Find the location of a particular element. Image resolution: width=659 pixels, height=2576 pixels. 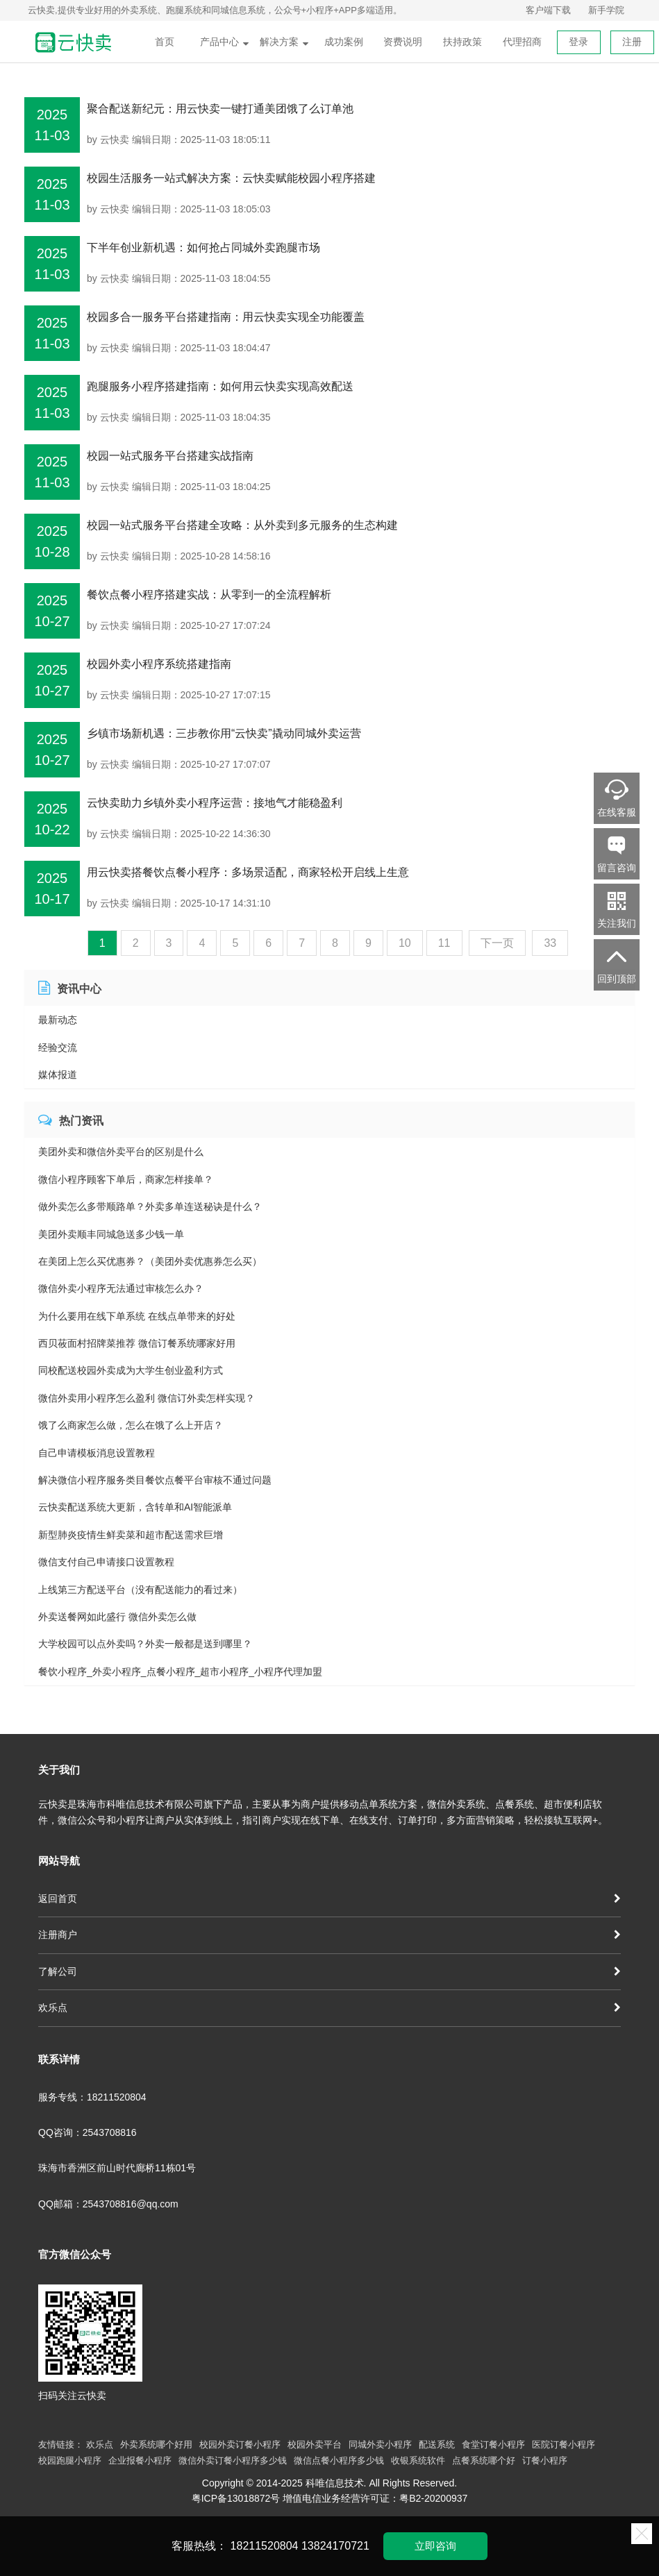

资费说明 is located at coordinates (402, 41).